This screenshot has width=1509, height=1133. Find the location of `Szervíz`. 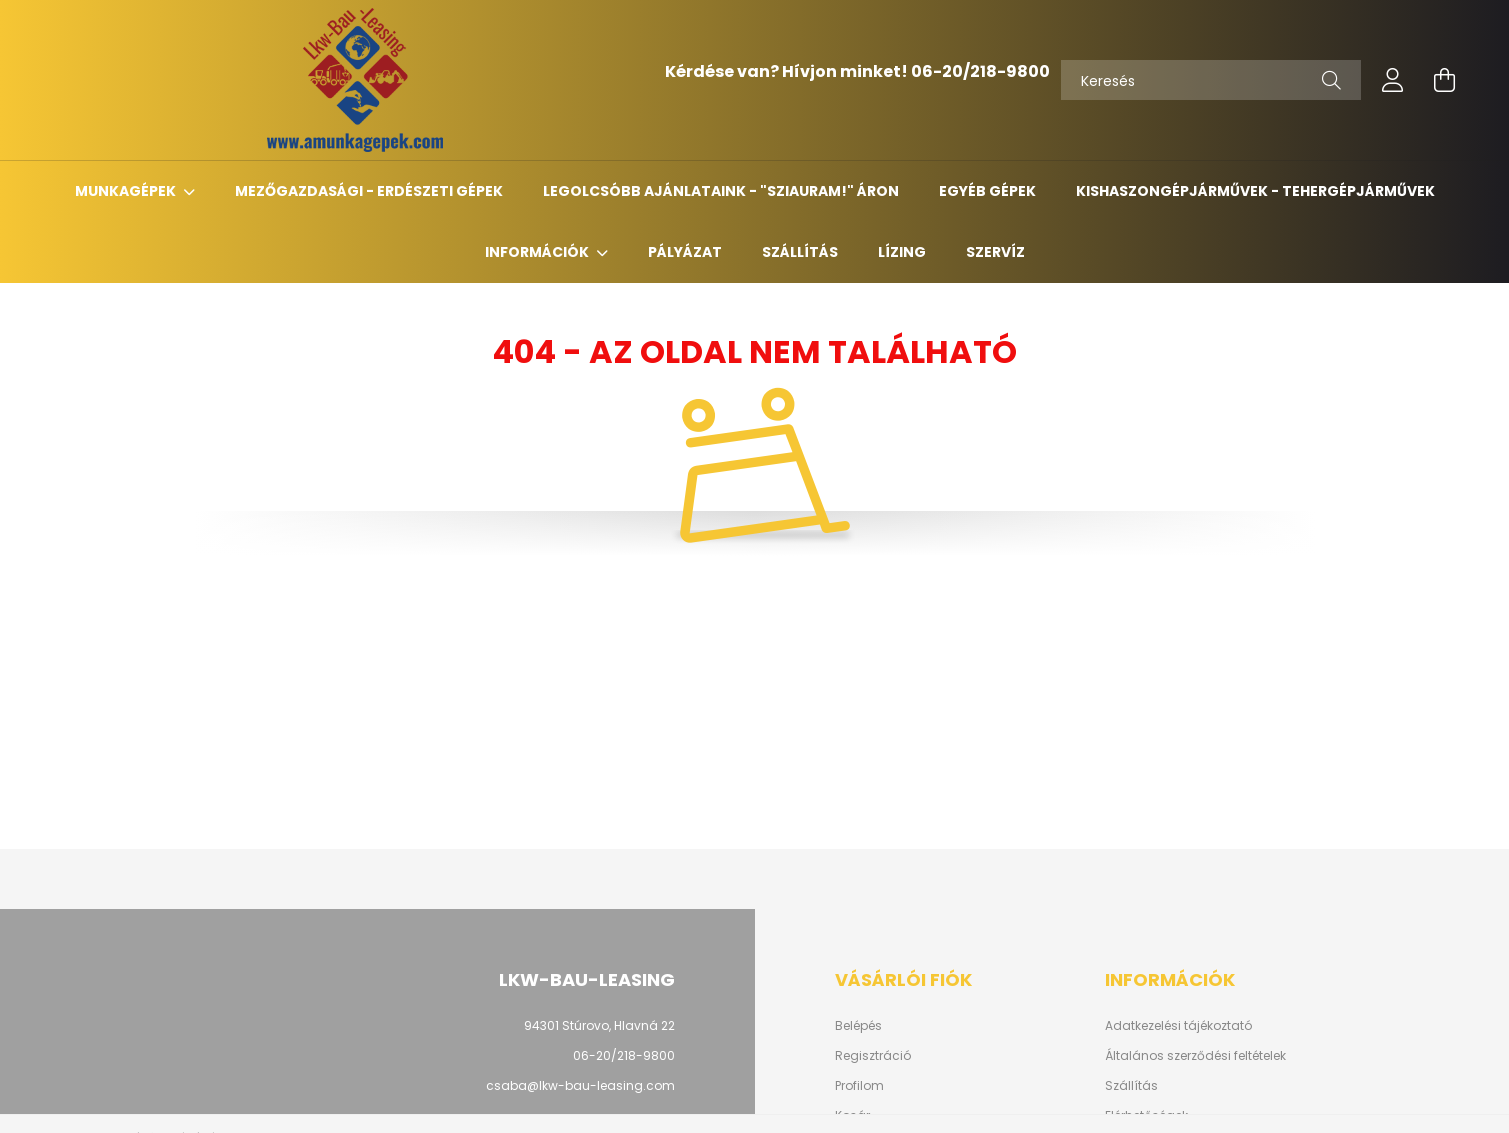

Szervíz is located at coordinates (995, 252).